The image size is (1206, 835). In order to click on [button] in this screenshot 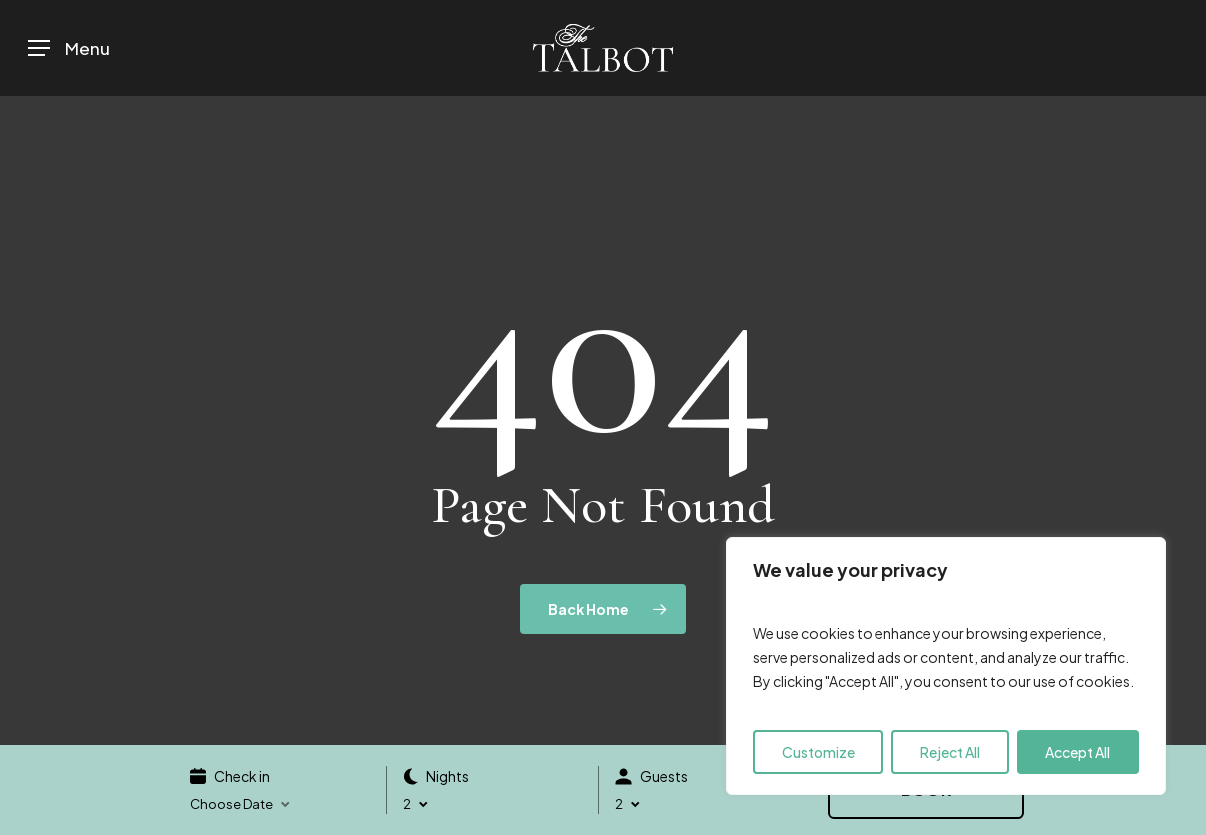, I will do `click(69, 48)`.